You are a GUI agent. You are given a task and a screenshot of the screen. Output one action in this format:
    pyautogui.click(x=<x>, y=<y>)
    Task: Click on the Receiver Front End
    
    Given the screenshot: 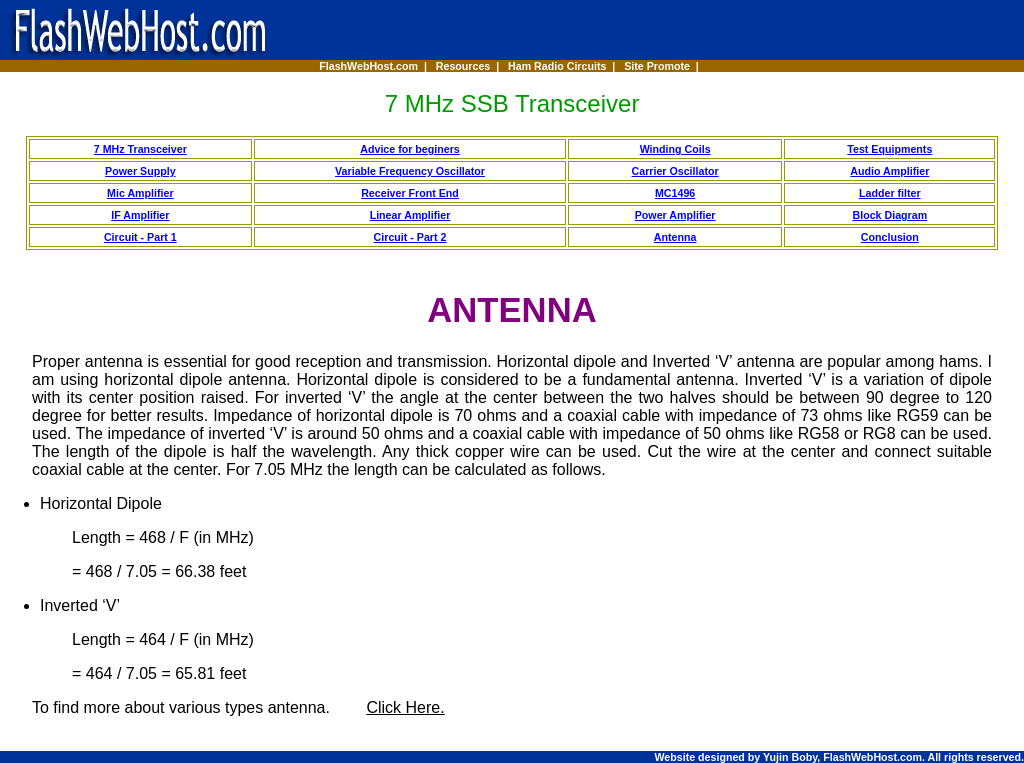 What is the action you would take?
    pyautogui.click(x=410, y=193)
    